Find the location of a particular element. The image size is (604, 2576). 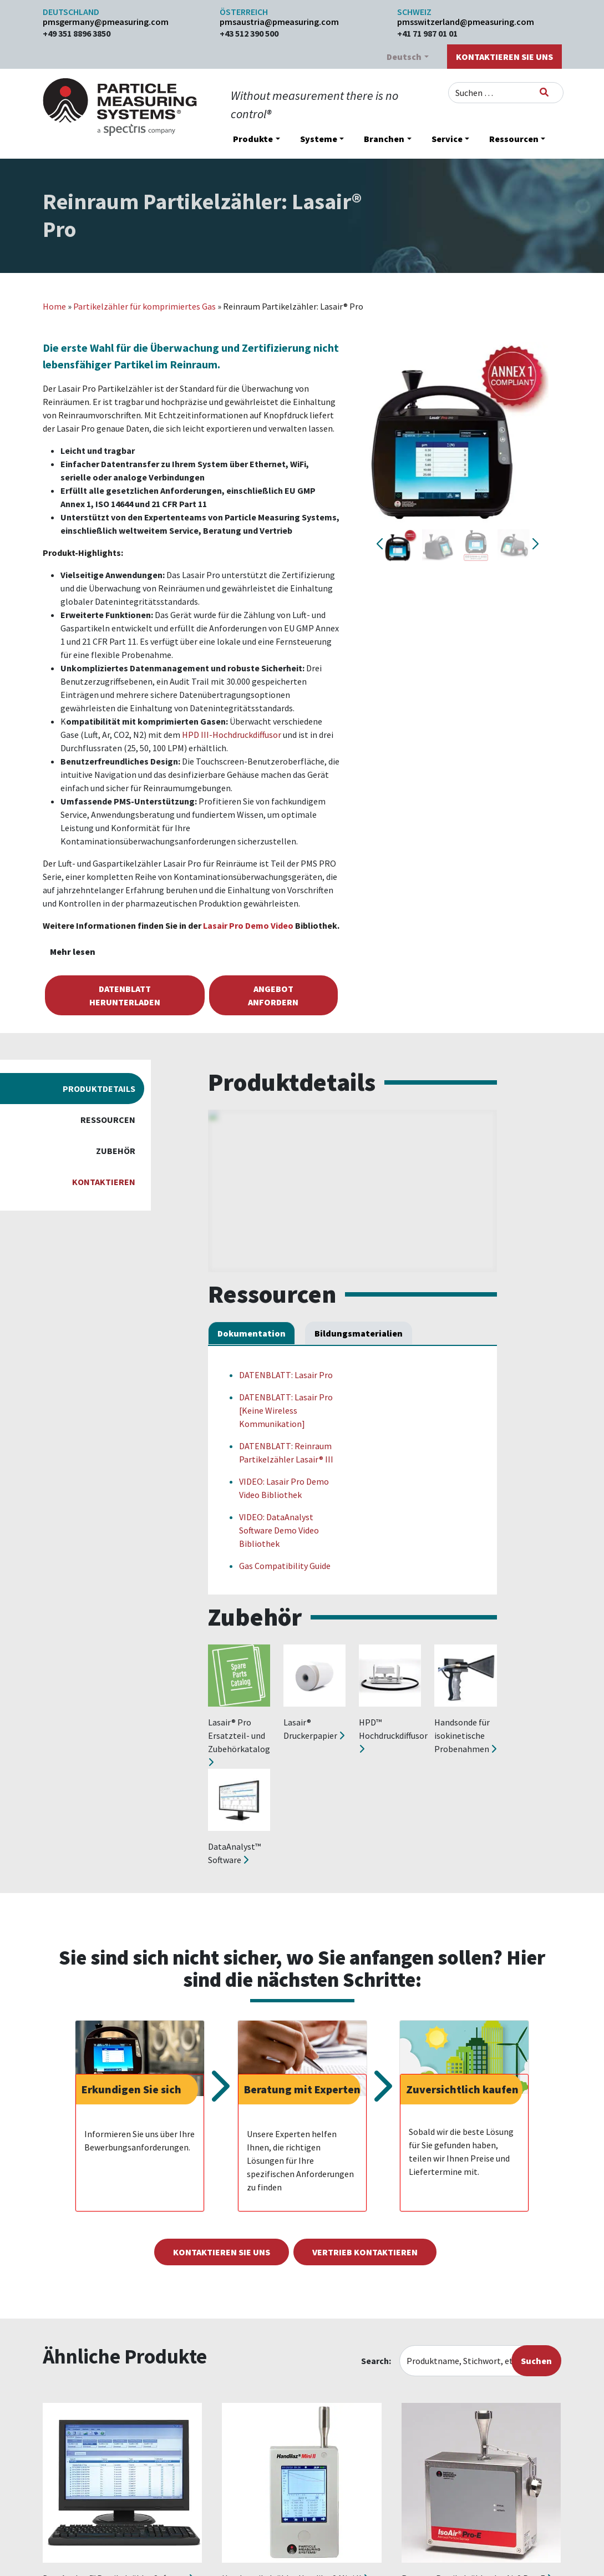

Deutsch is located at coordinates (404, 56).